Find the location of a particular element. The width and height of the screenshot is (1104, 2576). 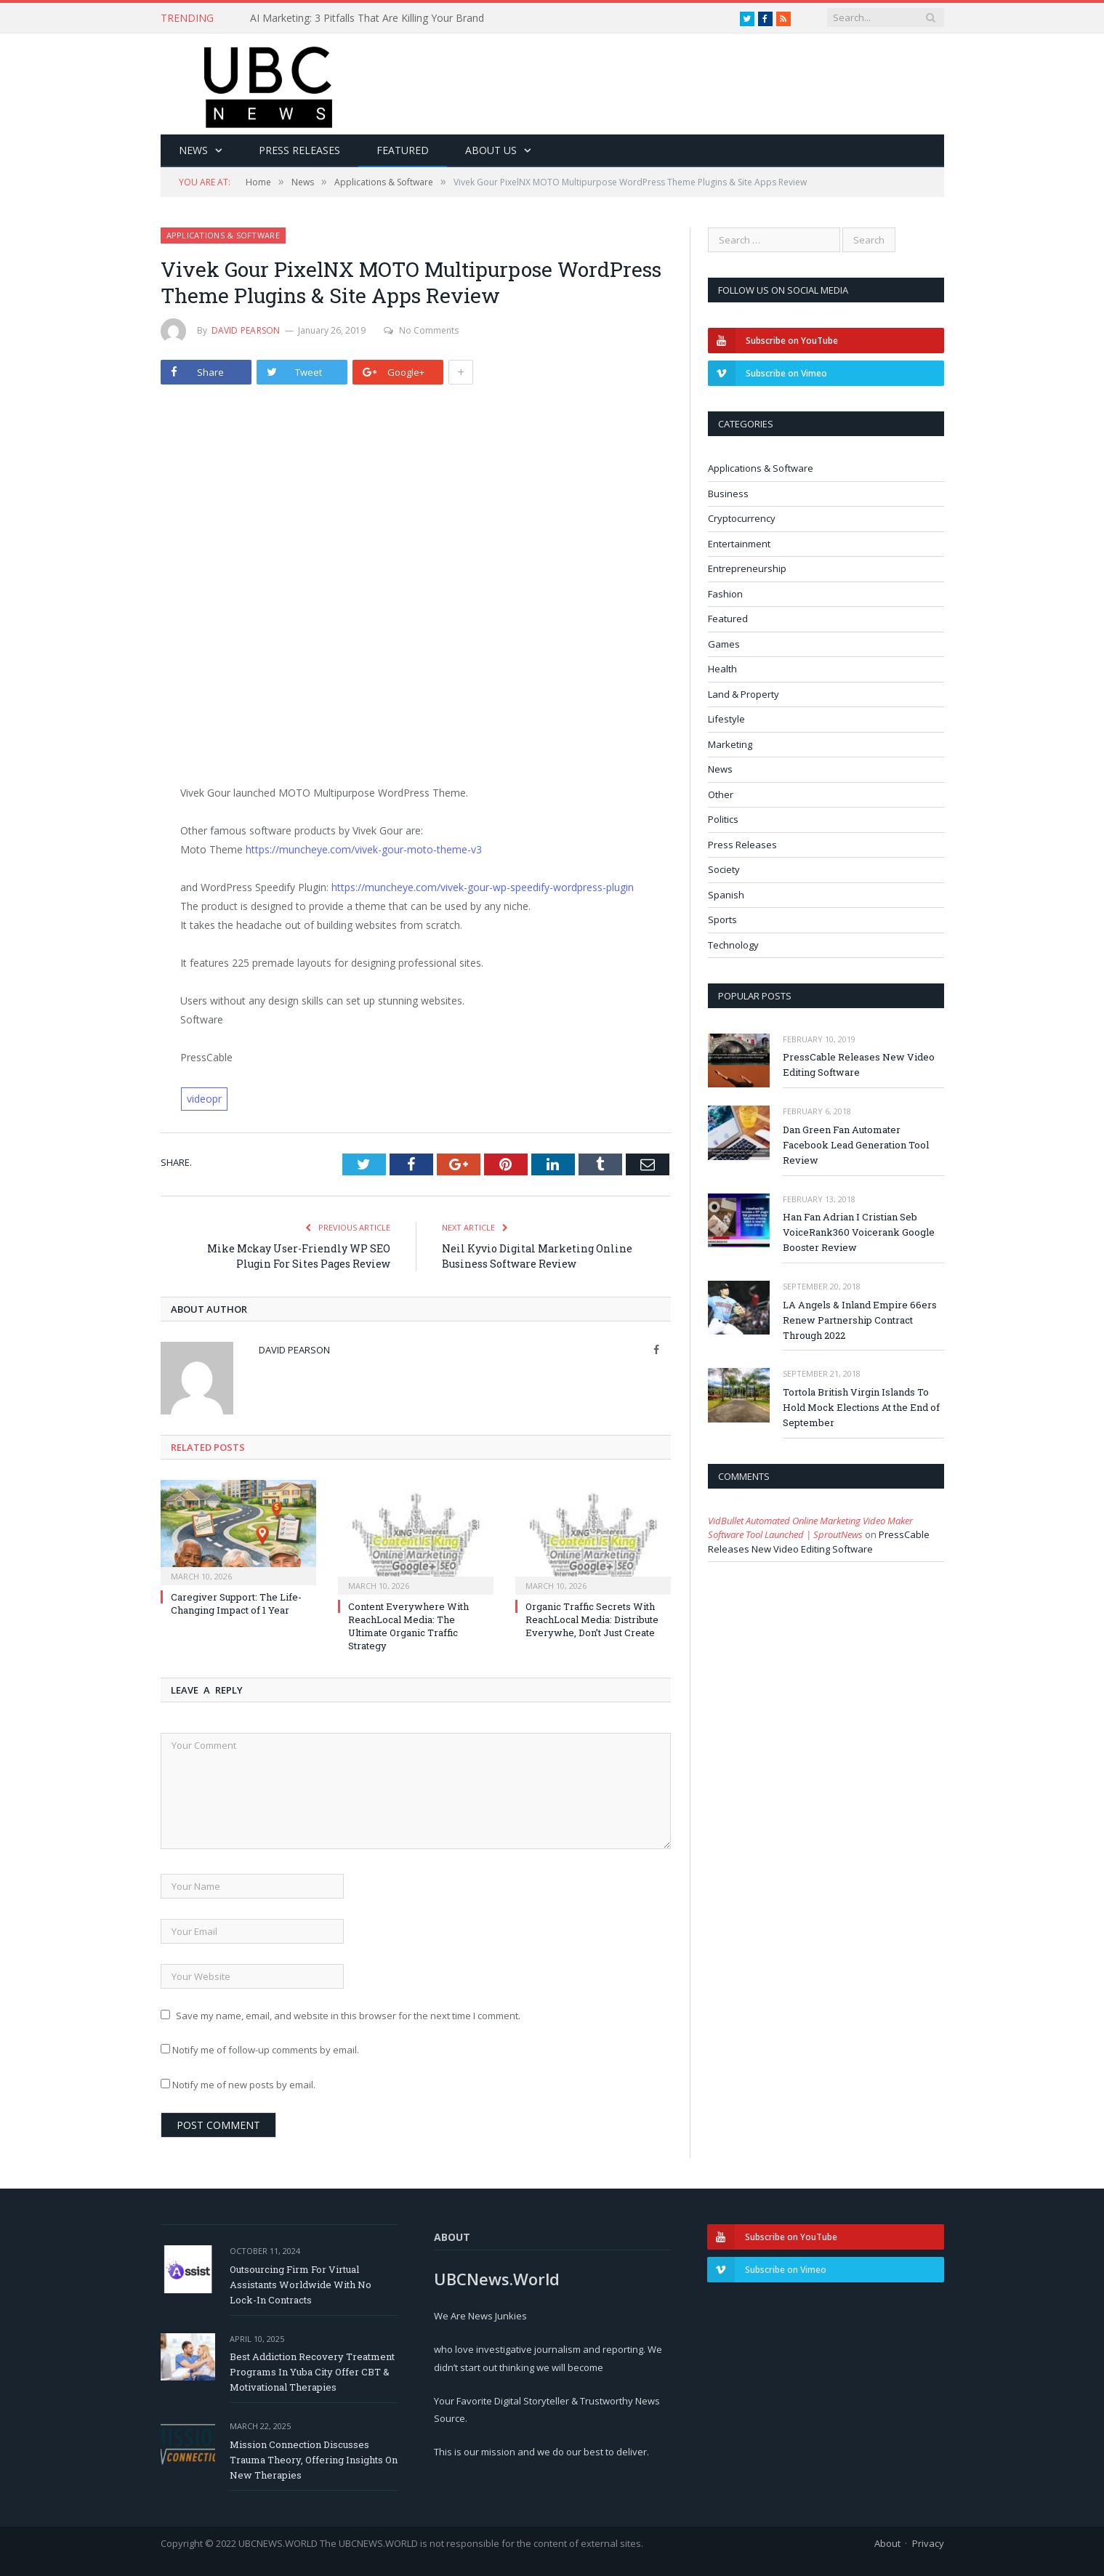

Lifestyle is located at coordinates (726, 718).